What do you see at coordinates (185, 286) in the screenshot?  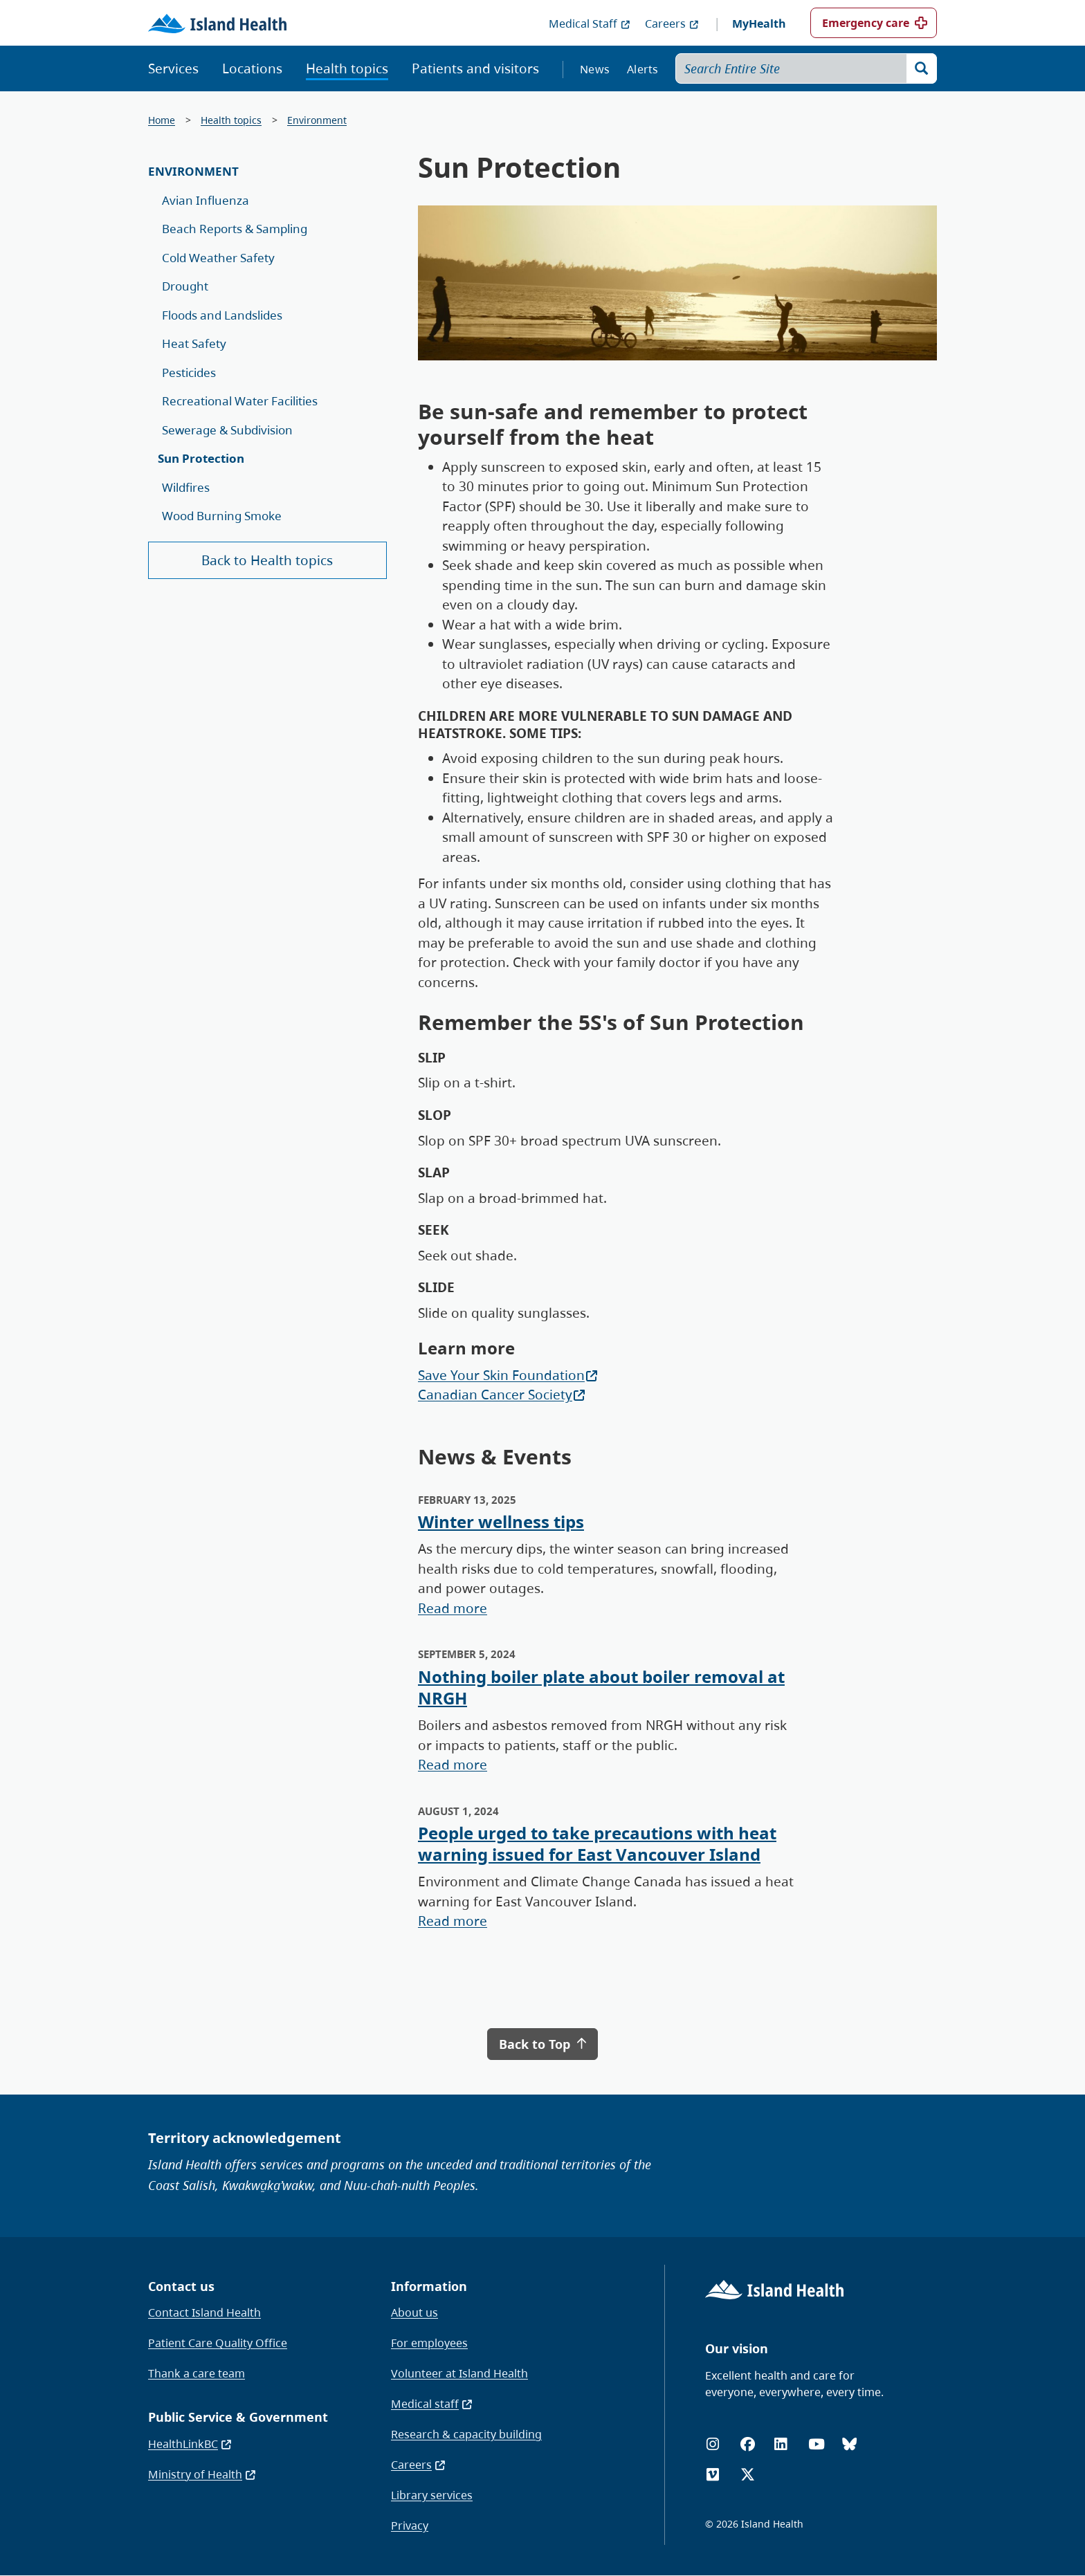 I see `Drought` at bounding box center [185, 286].